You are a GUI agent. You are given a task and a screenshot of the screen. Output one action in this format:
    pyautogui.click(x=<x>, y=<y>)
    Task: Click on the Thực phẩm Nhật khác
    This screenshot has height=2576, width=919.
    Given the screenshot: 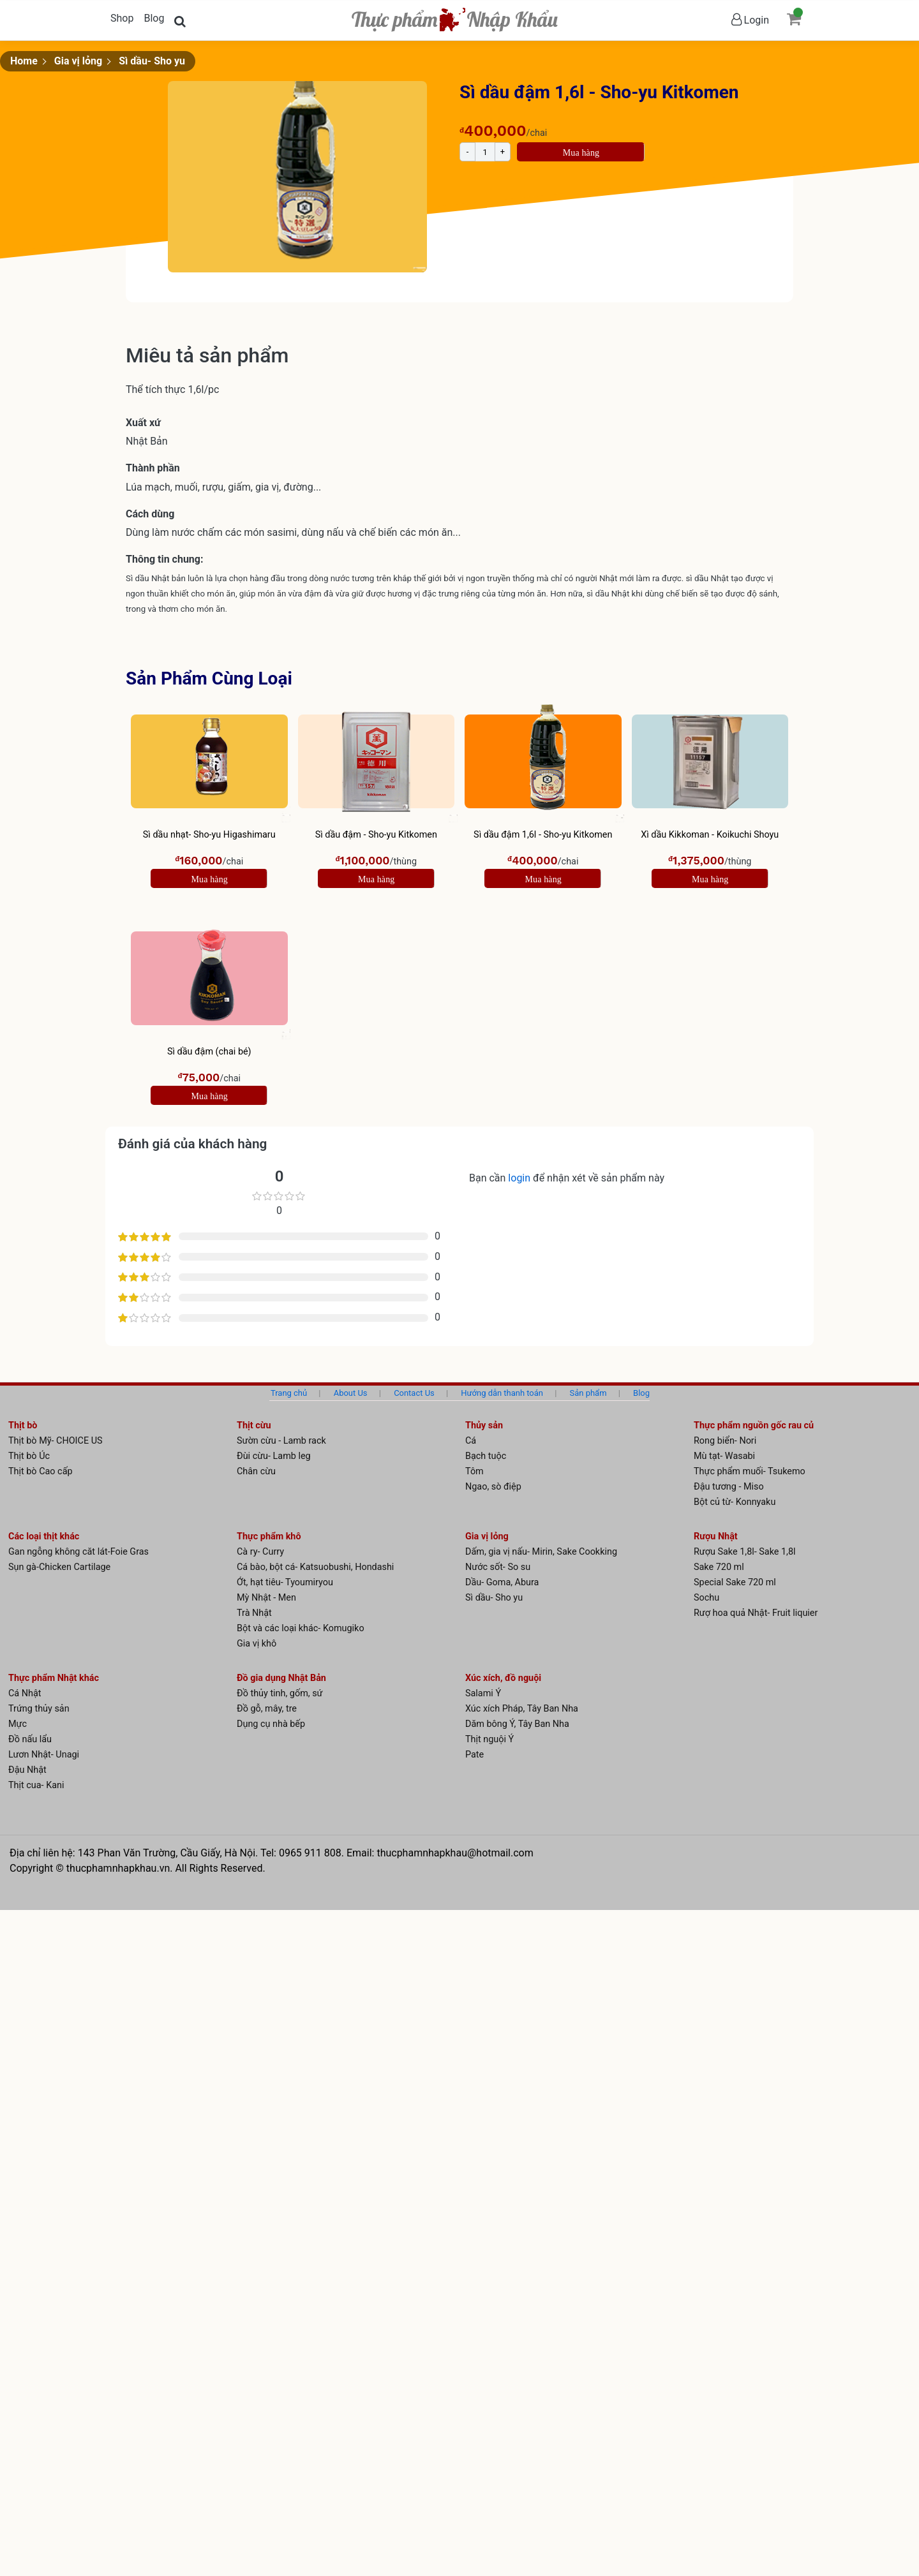 What is the action you would take?
    pyautogui.click(x=53, y=1678)
    